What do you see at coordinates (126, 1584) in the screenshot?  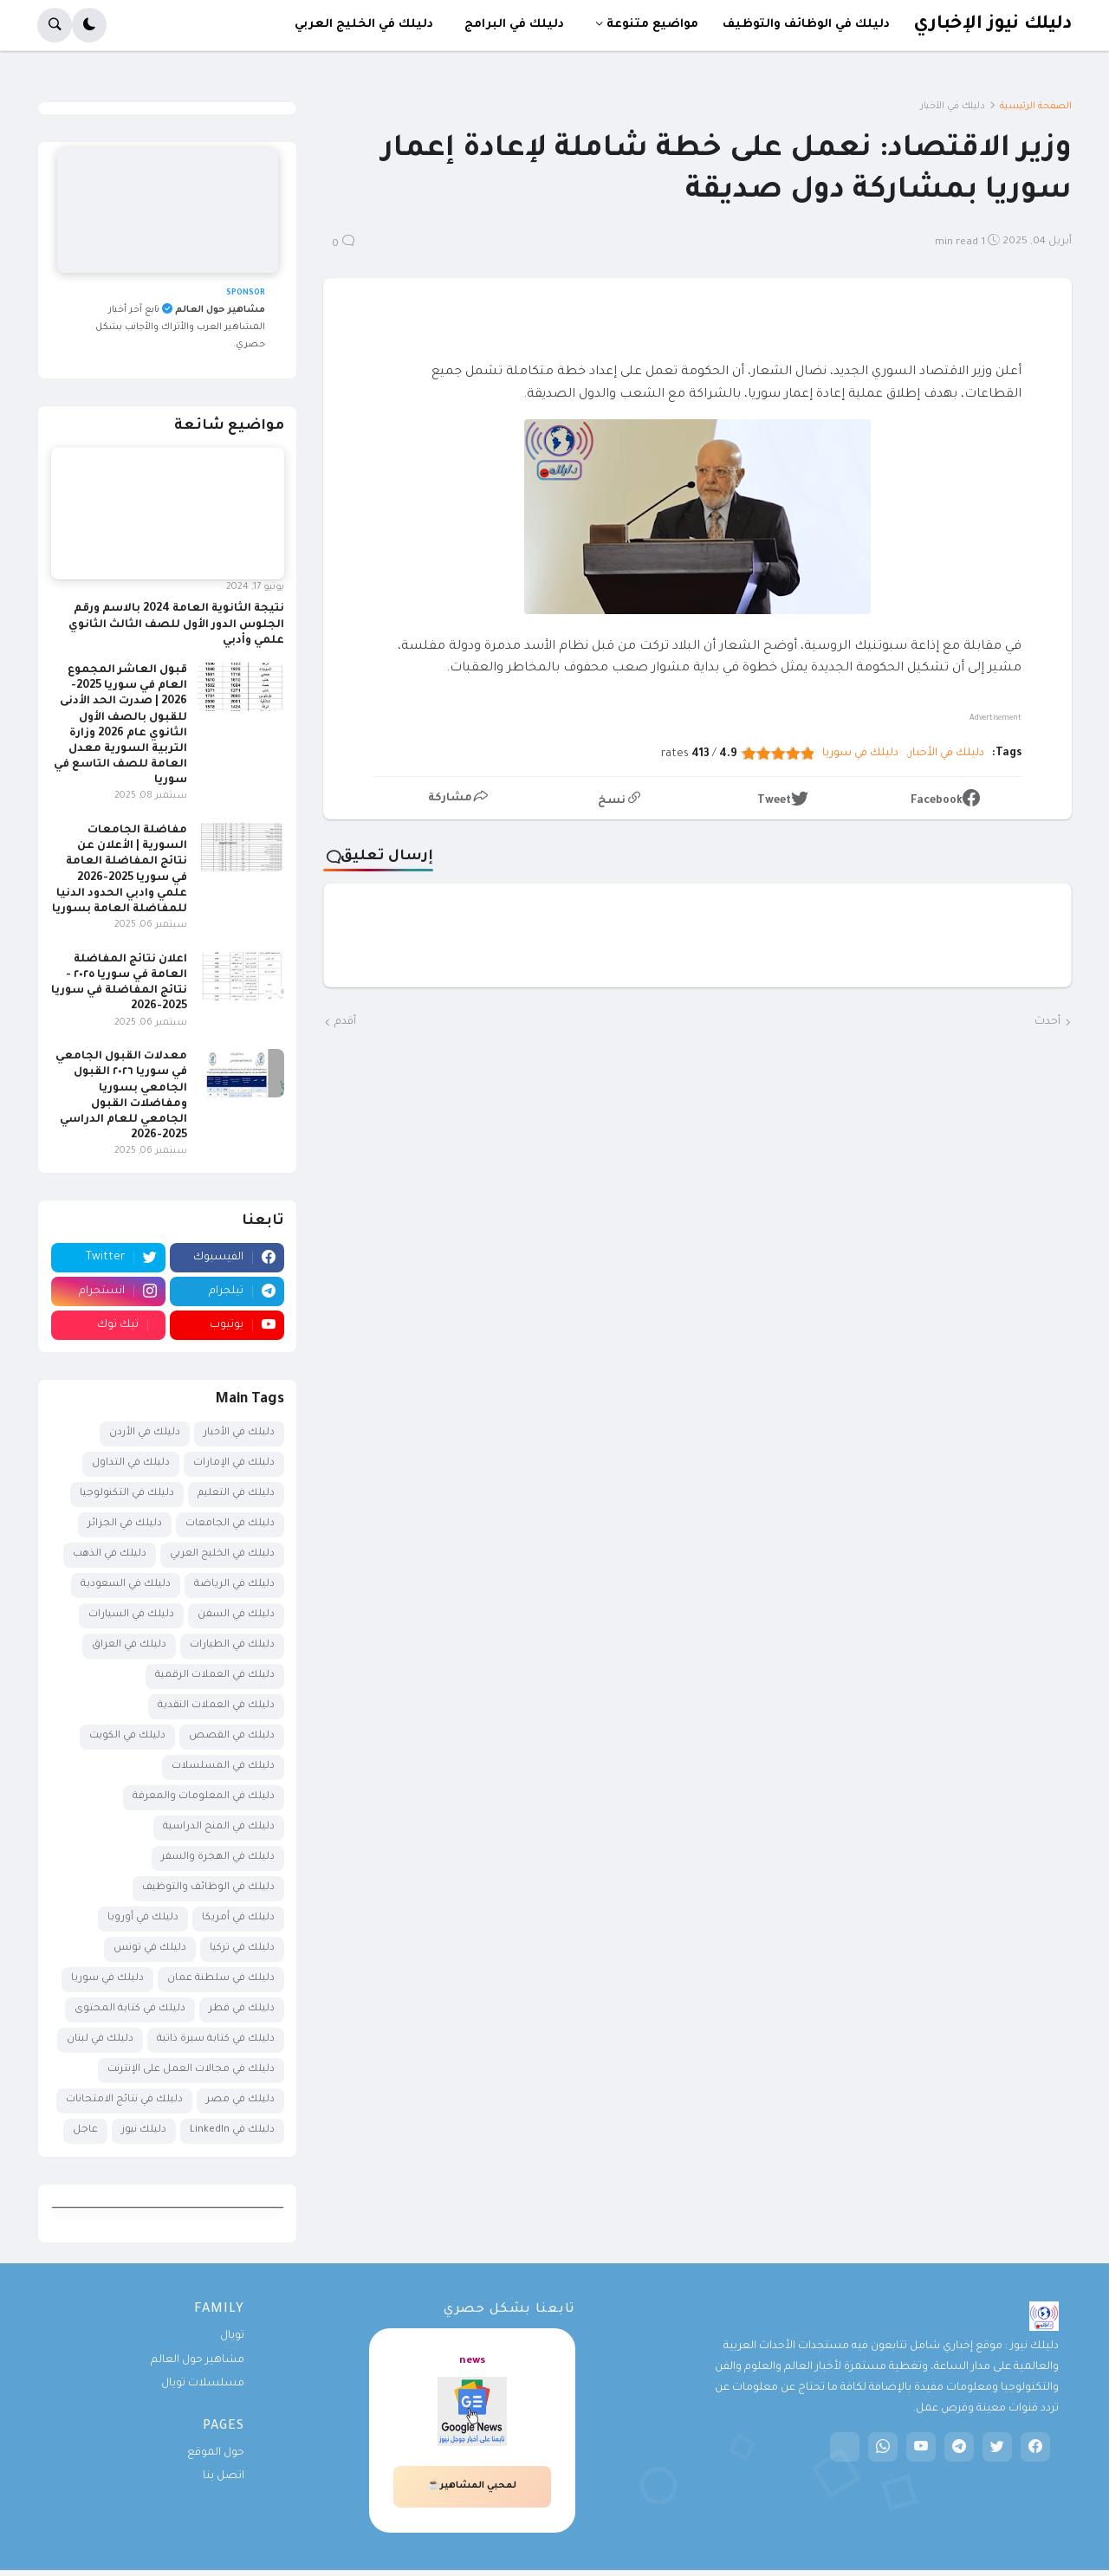 I see `دليلك في السعودية` at bounding box center [126, 1584].